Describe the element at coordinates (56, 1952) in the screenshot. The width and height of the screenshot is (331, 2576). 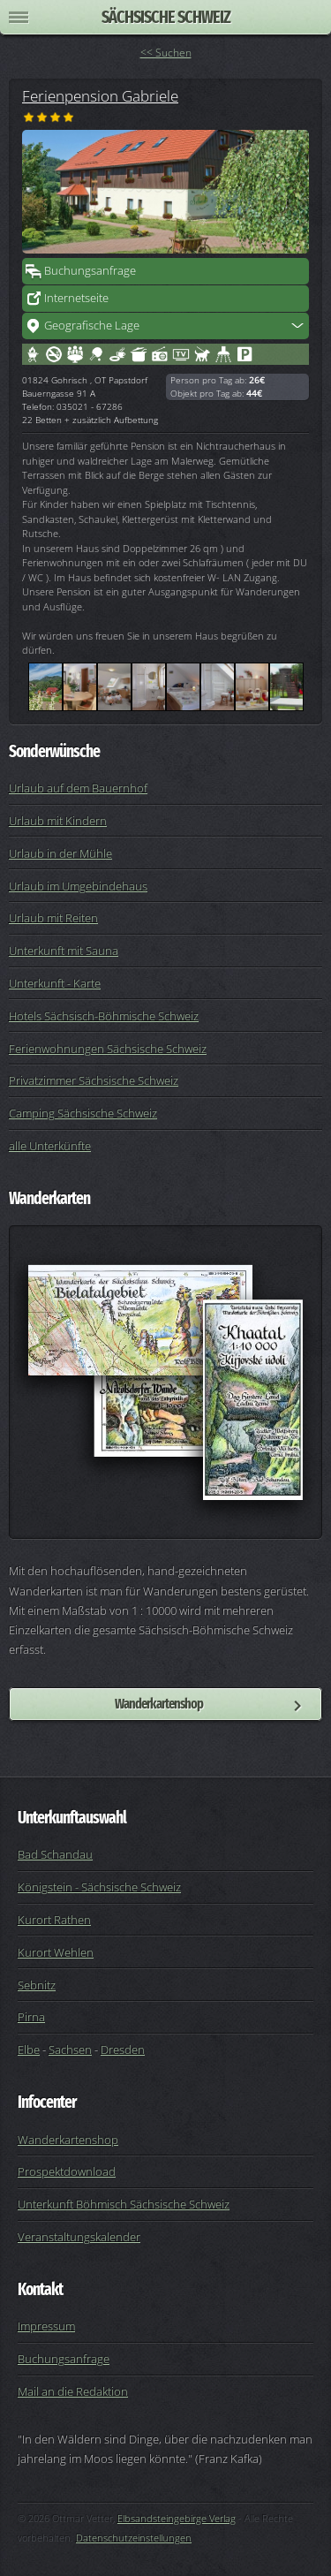
I see `Kurort Wehlen` at that location.